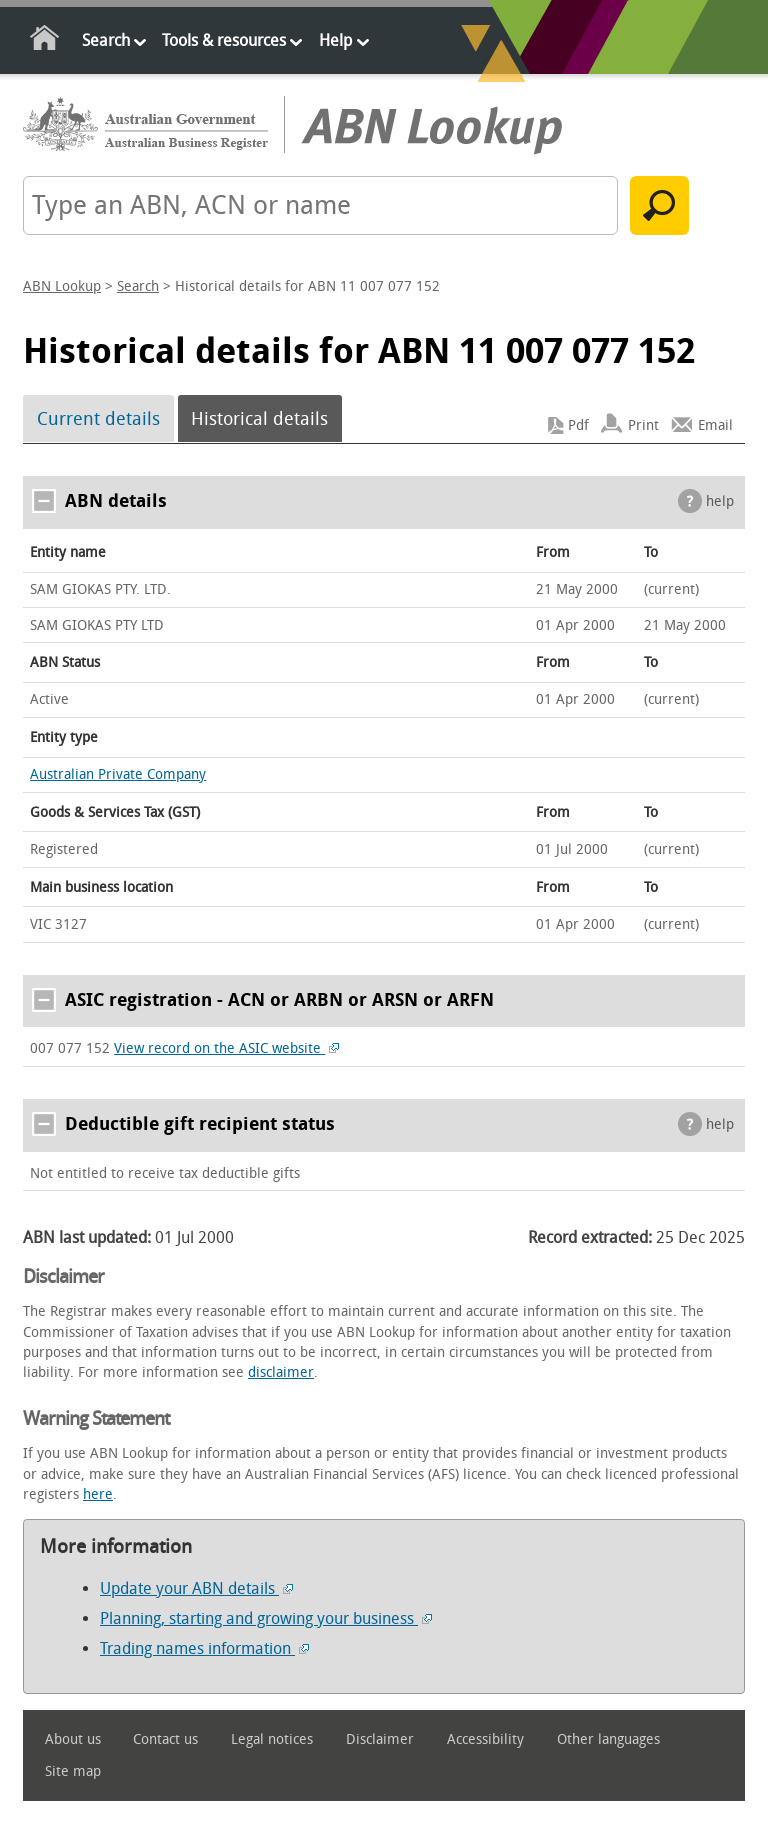  Describe the element at coordinates (380, 1739) in the screenshot. I see `Disclaimer` at that location.